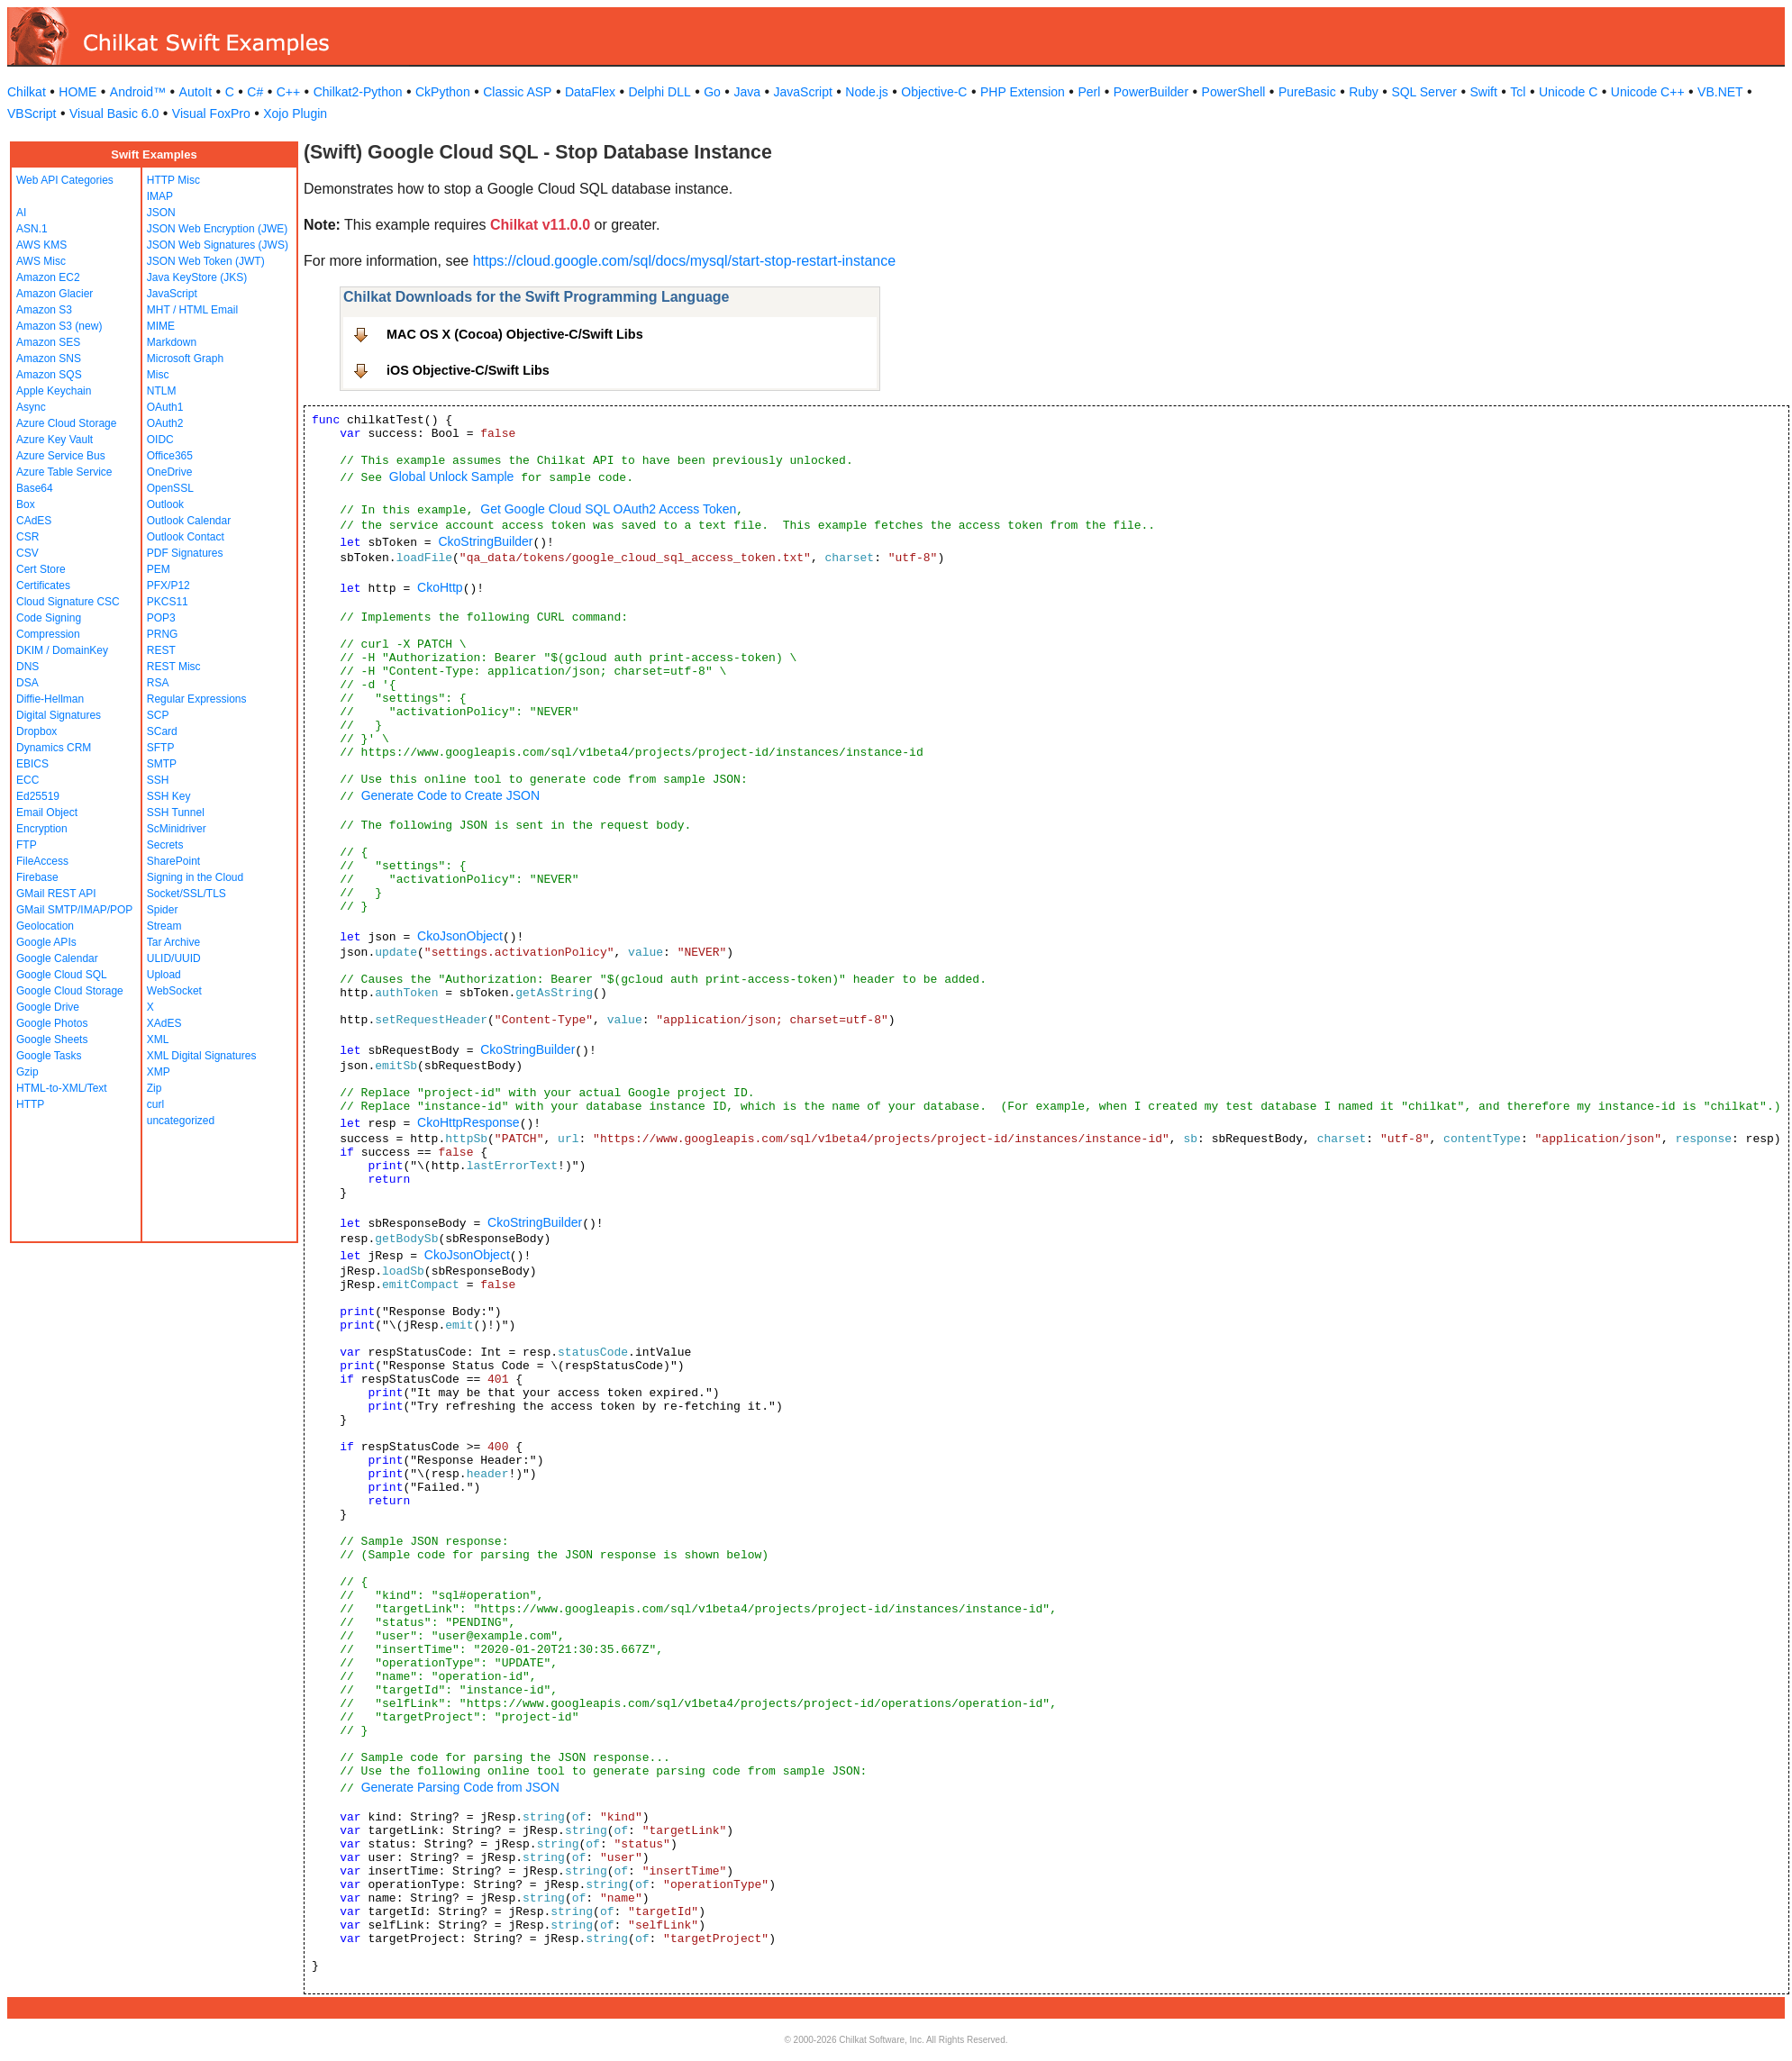  What do you see at coordinates (57, 958) in the screenshot?
I see `Google Calendar` at bounding box center [57, 958].